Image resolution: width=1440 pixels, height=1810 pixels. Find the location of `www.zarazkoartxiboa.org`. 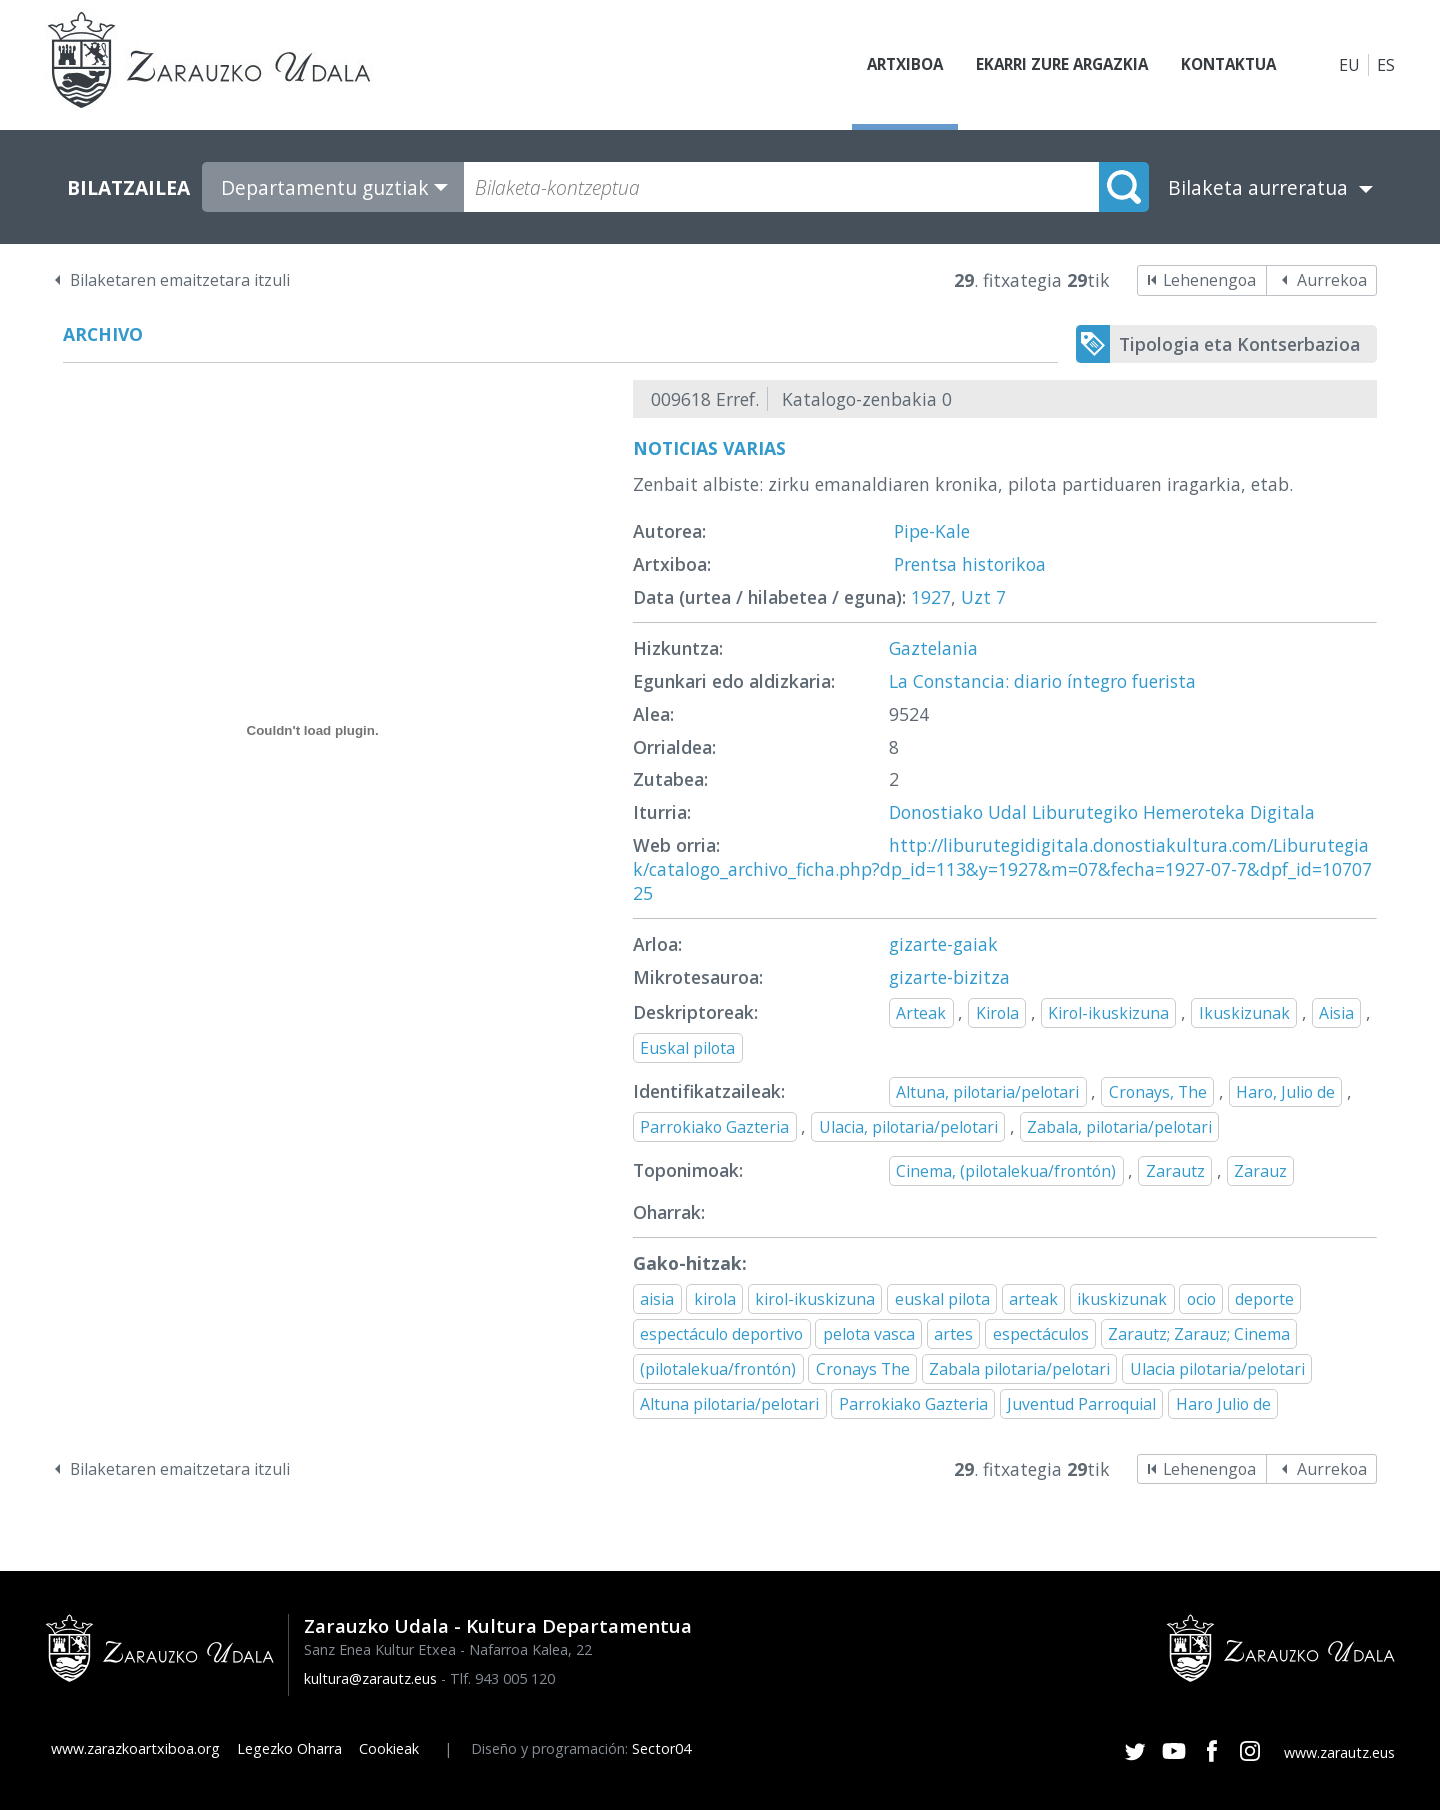

www.zarazkoartxiboa.org is located at coordinates (135, 1748).